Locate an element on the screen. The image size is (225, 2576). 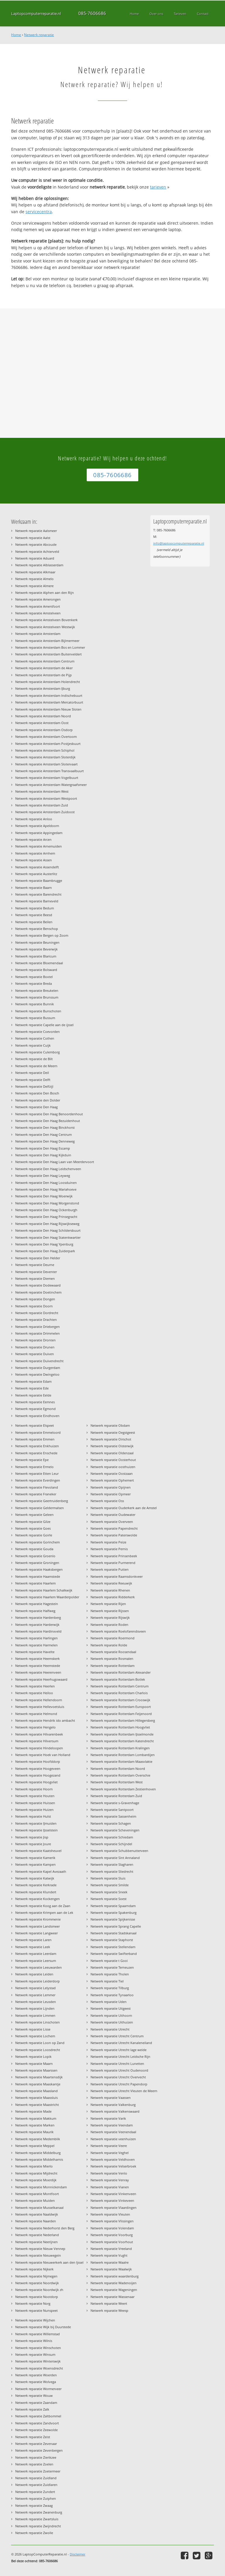
Netwerk reparatie Spakenburg is located at coordinates (114, 1912).